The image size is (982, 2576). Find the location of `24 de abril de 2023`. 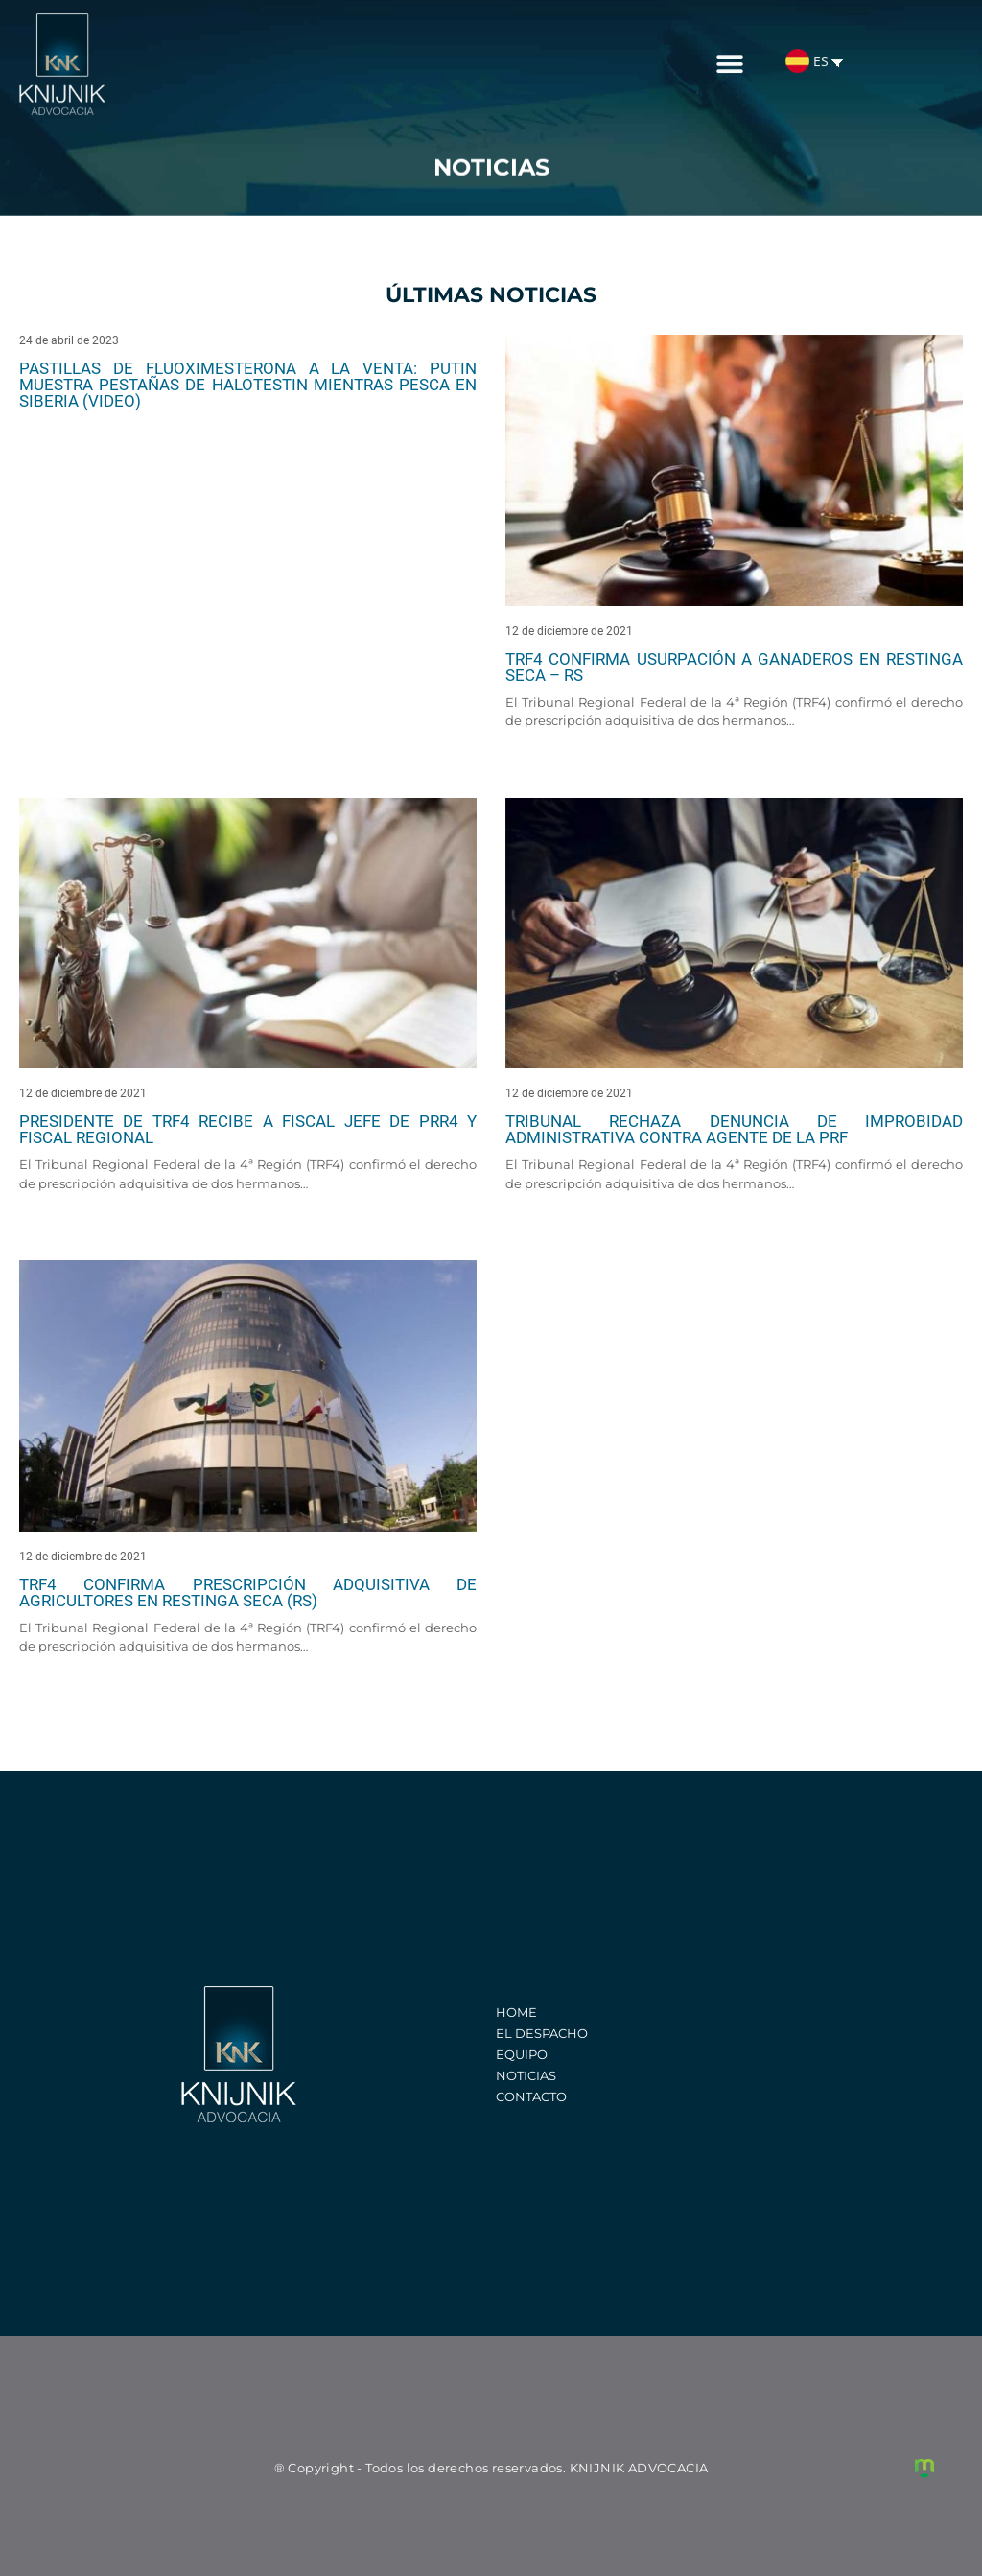

24 de abril de 2023 is located at coordinates (69, 340).